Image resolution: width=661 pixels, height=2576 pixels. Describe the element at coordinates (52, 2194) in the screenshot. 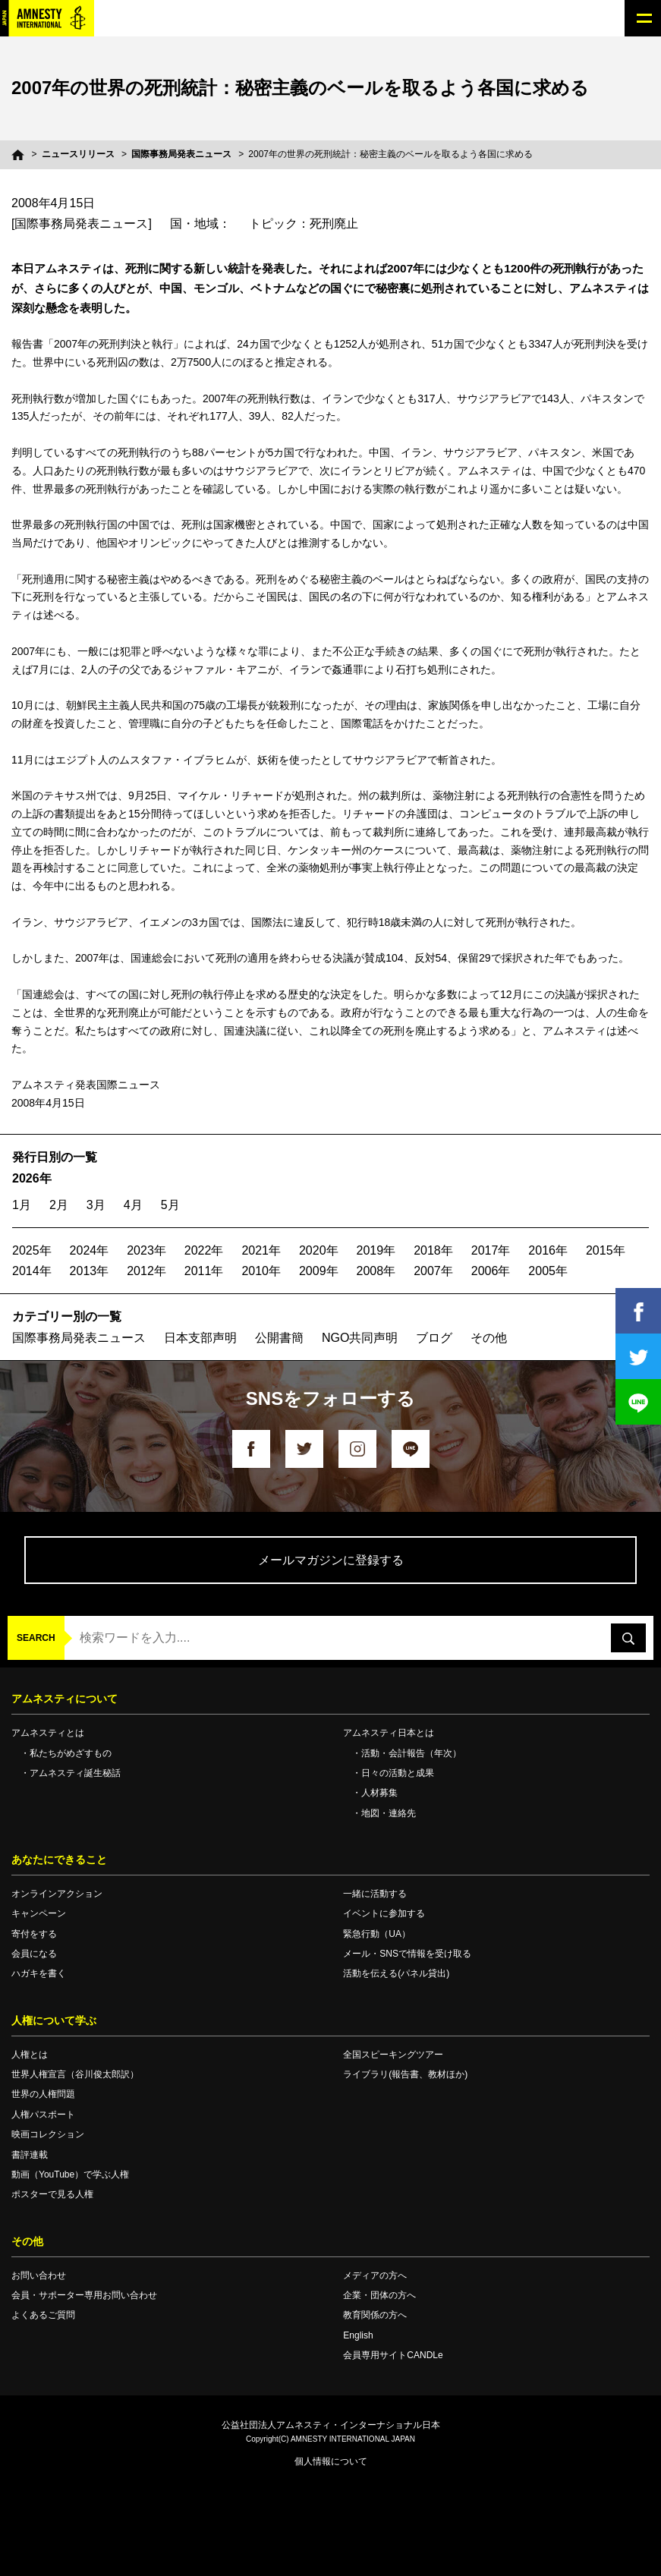

I see `ポスターで見る人権` at that location.